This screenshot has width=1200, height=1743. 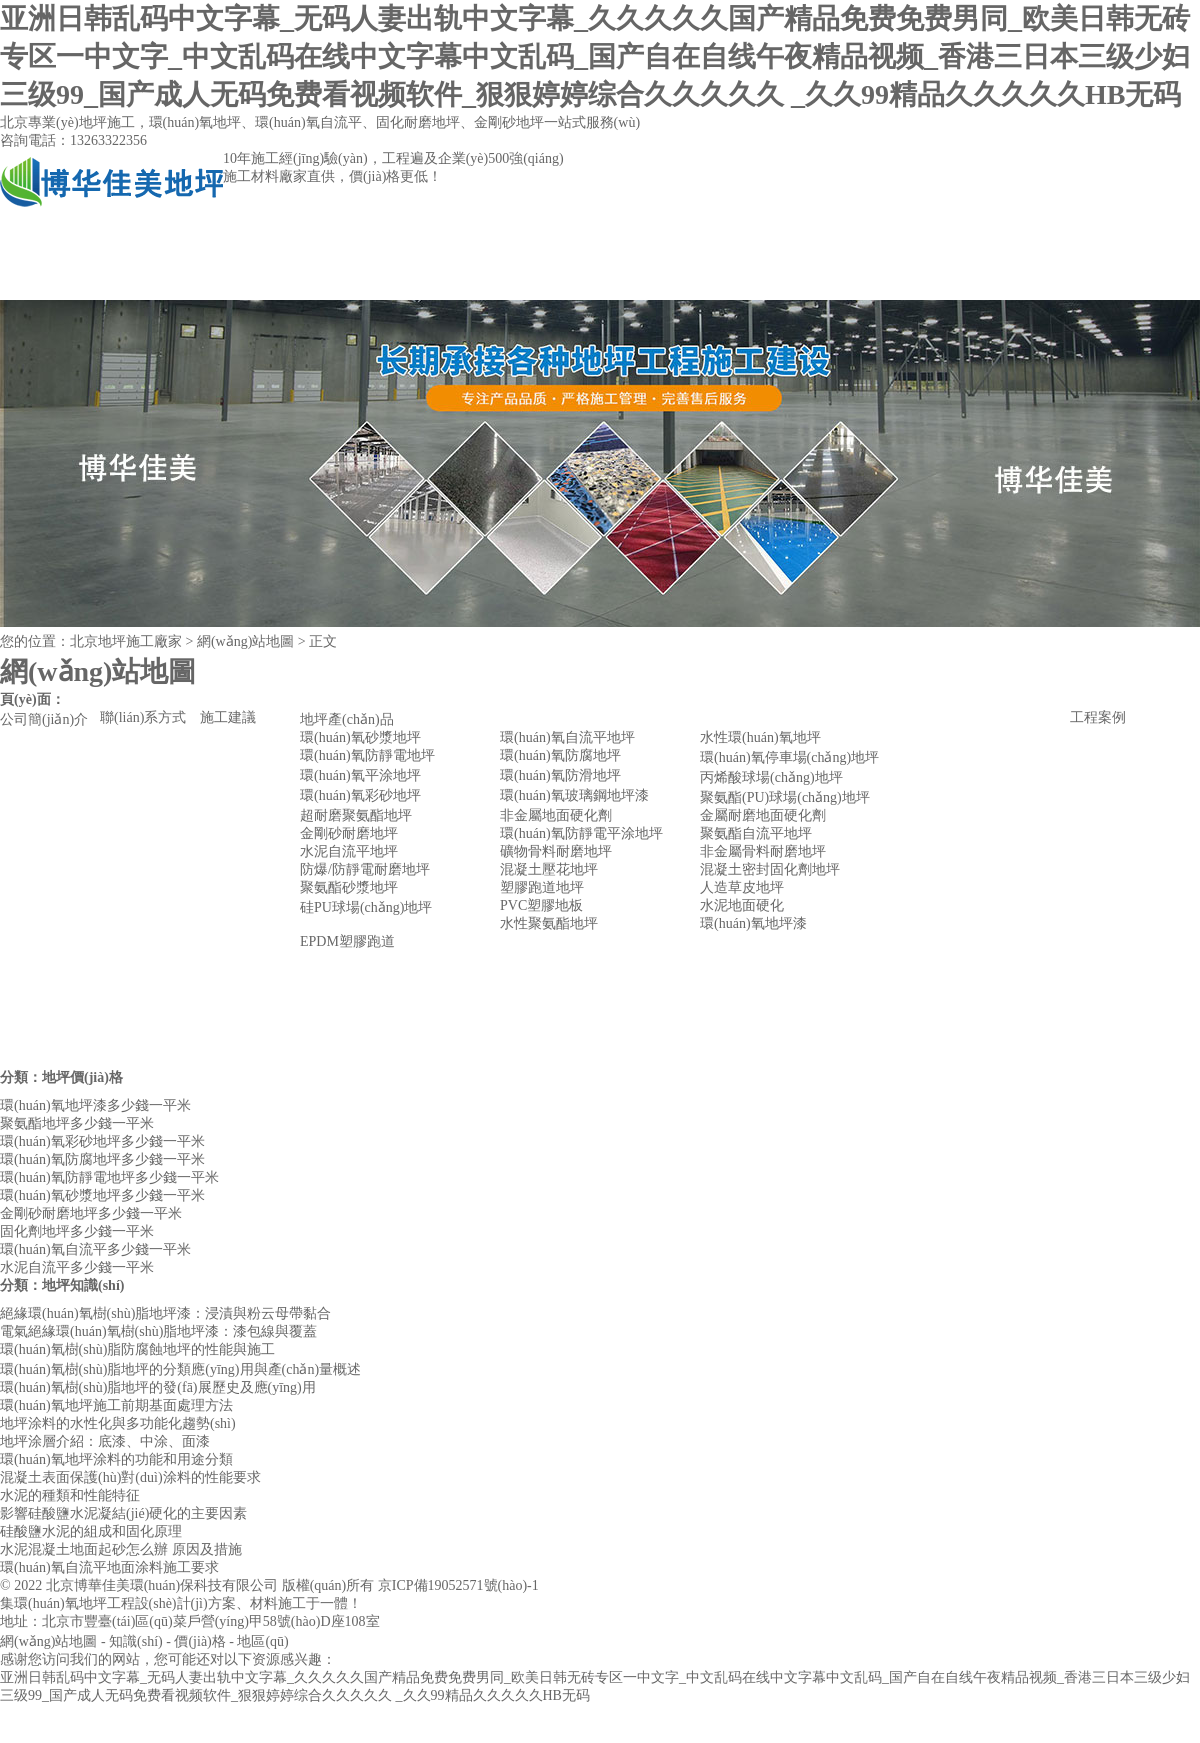 What do you see at coordinates (763, 851) in the screenshot?
I see `非金屬骨料耐磨地坪` at bounding box center [763, 851].